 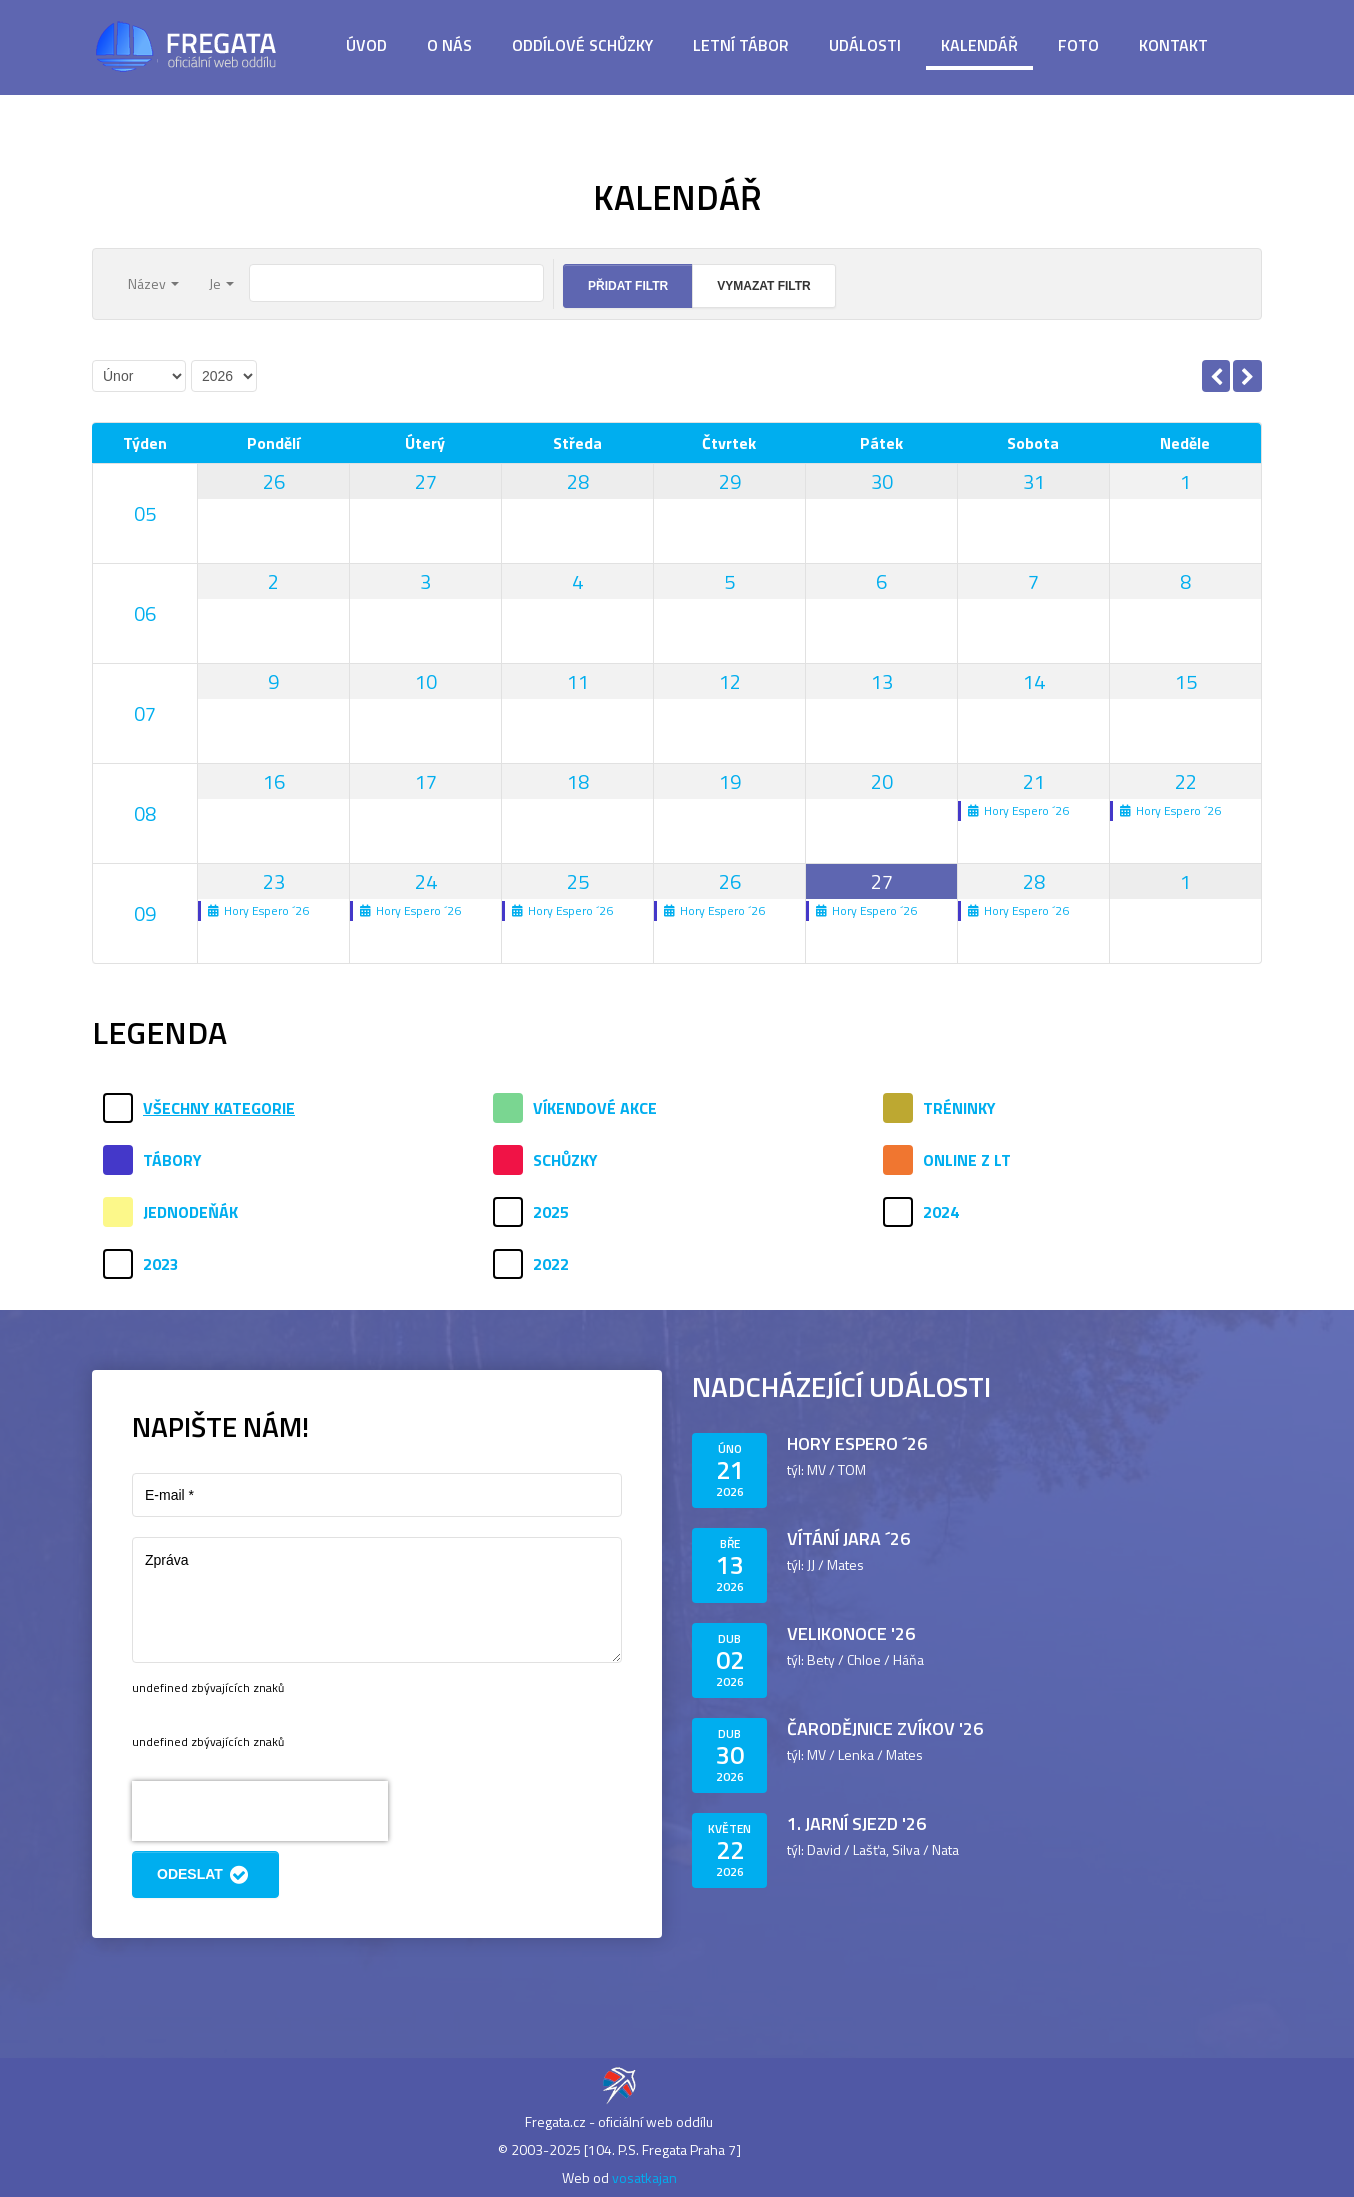 What do you see at coordinates (366, 45) in the screenshot?
I see `Úvod` at bounding box center [366, 45].